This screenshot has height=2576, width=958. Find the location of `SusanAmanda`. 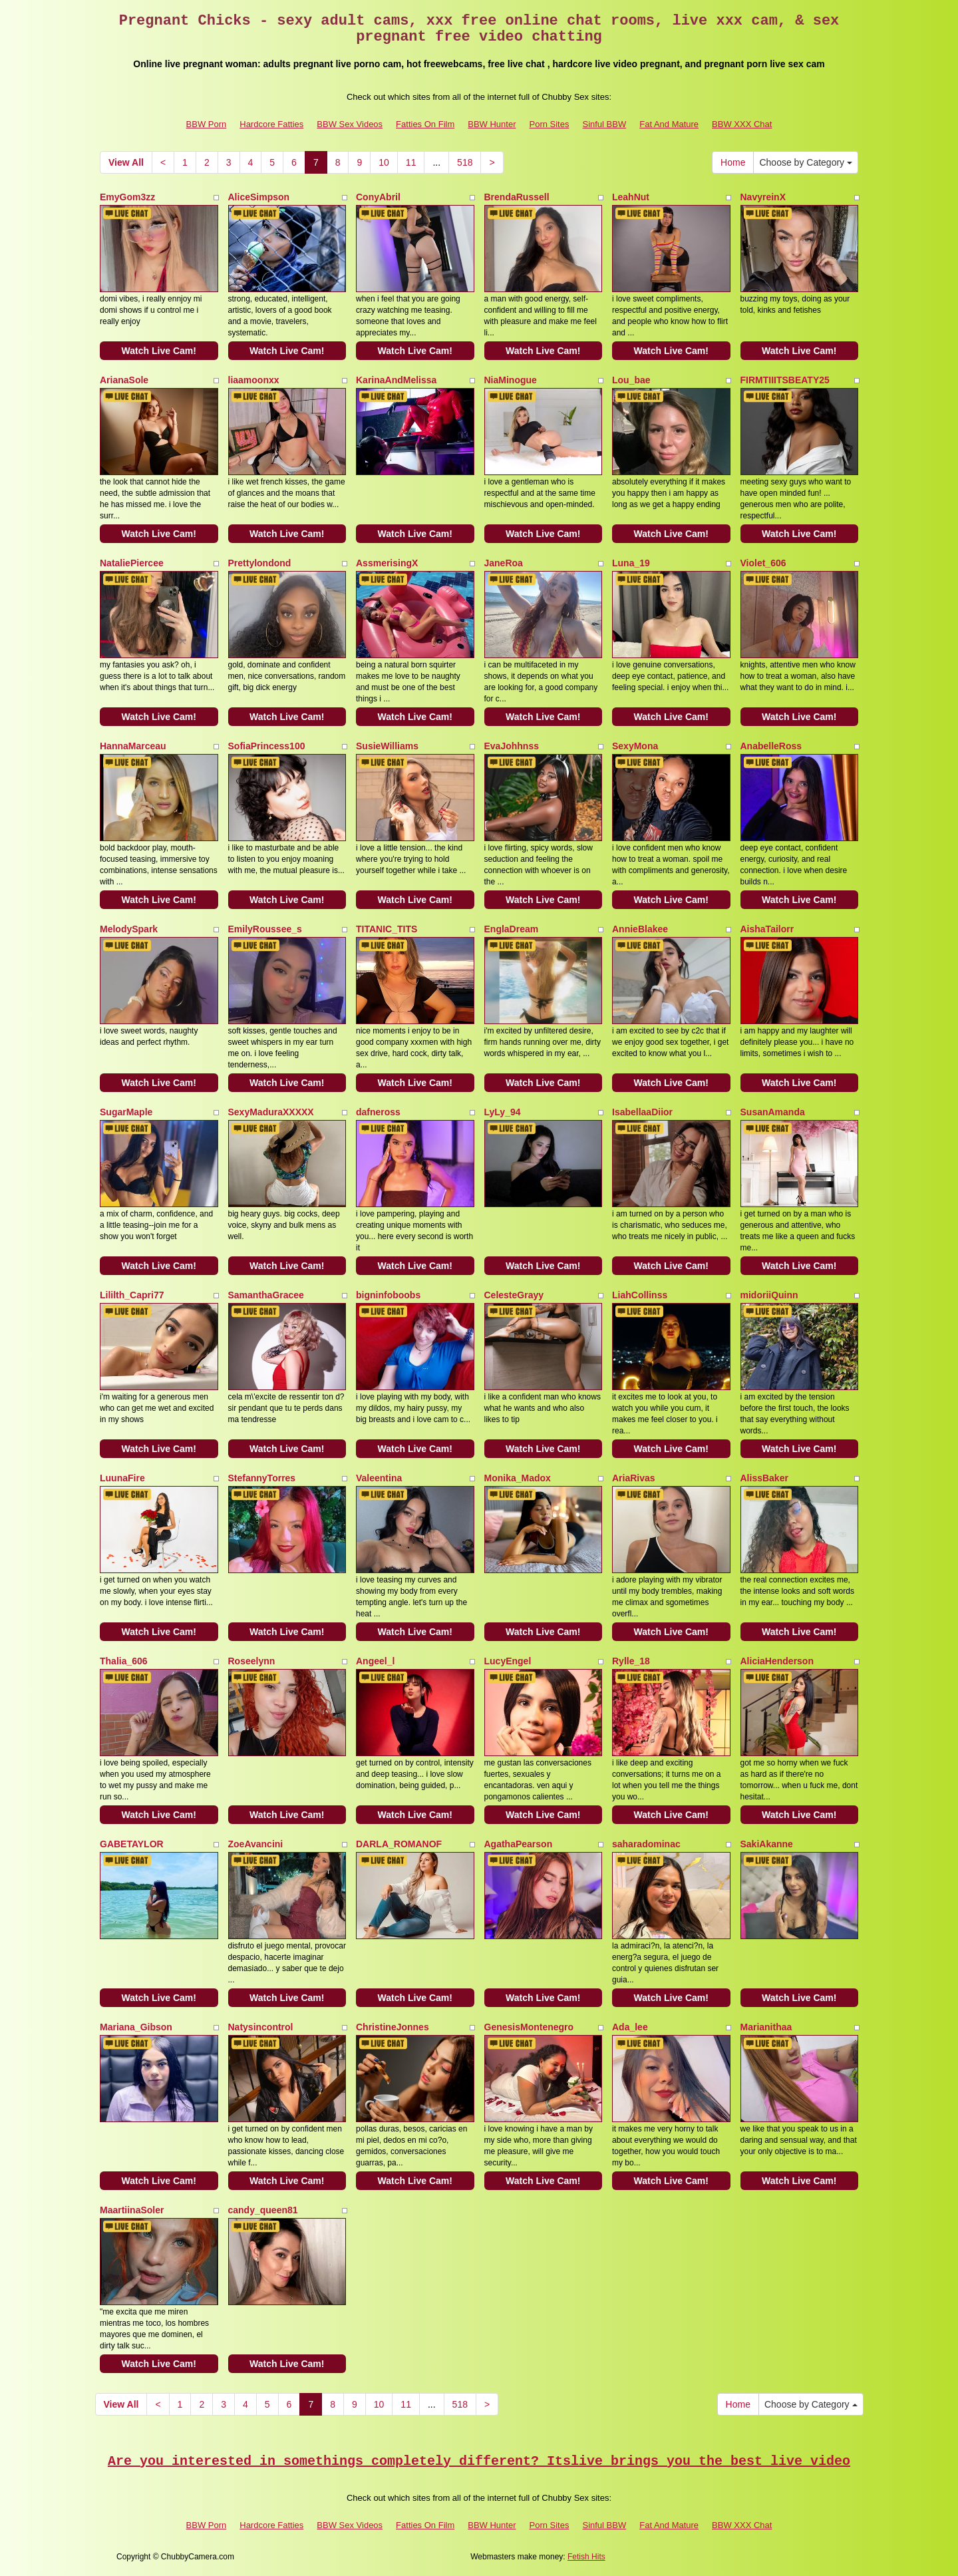

SusanAmanda is located at coordinates (772, 1112).